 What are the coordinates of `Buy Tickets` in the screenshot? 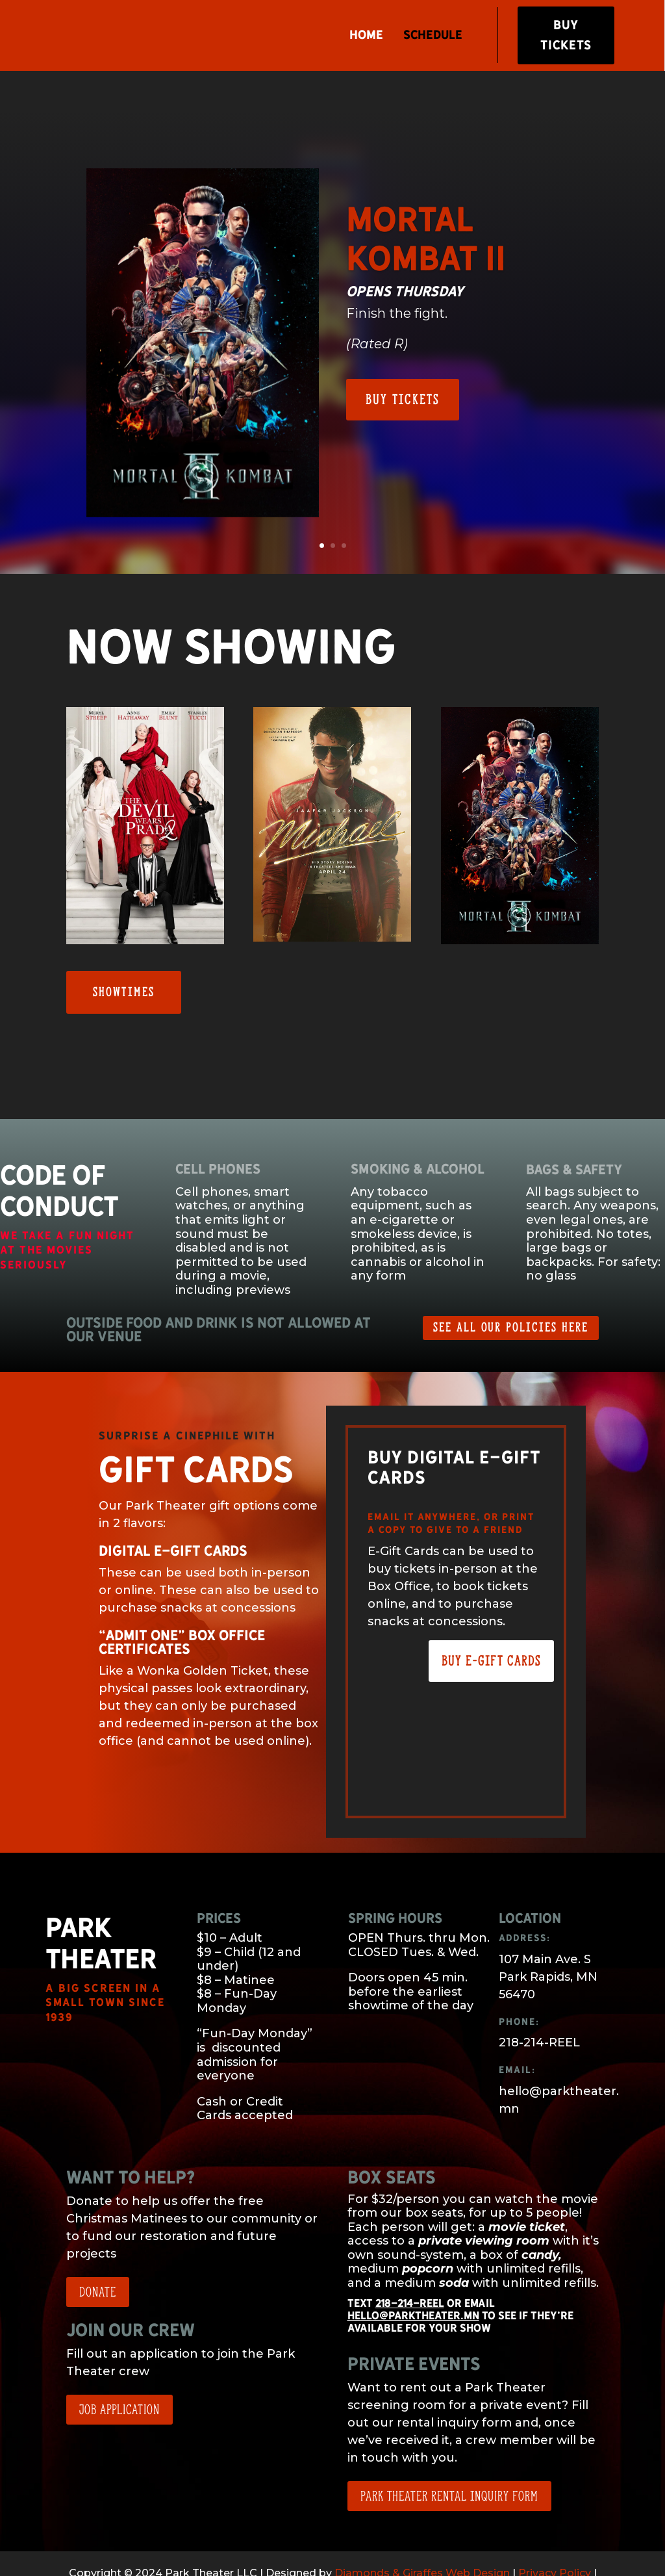 It's located at (566, 36).